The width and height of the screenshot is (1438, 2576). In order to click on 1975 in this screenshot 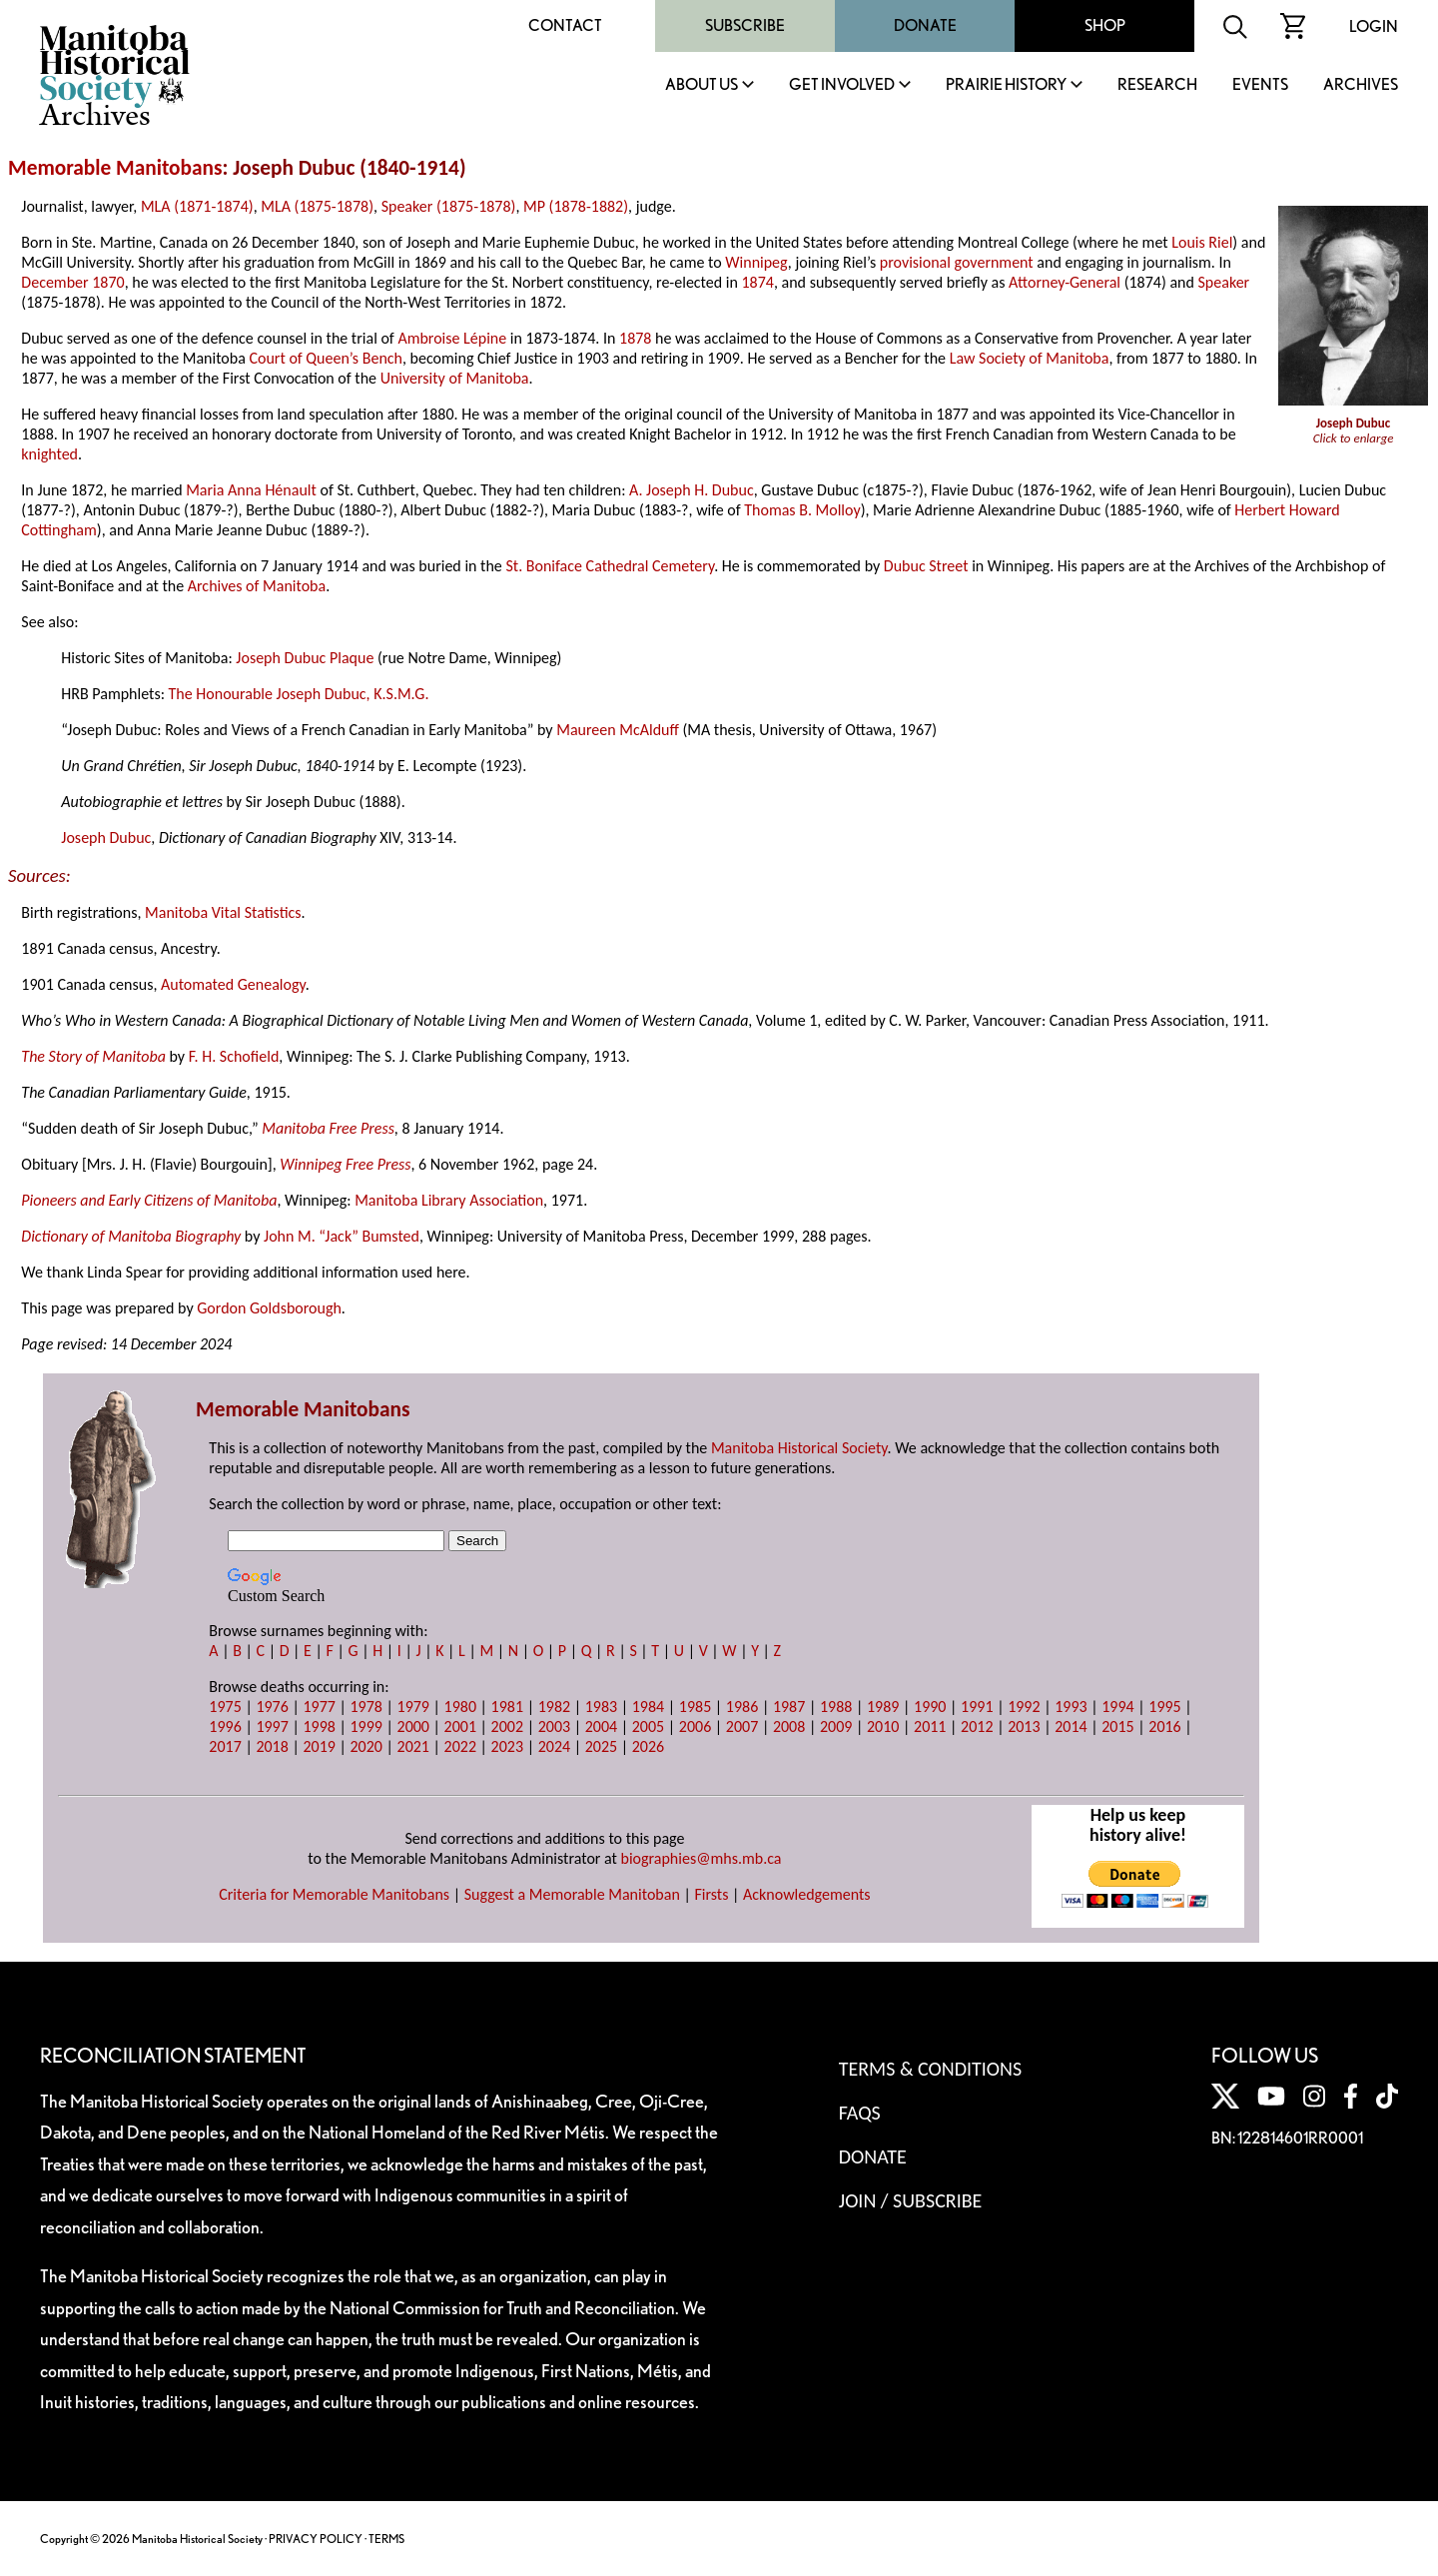, I will do `click(225, 1706)`.